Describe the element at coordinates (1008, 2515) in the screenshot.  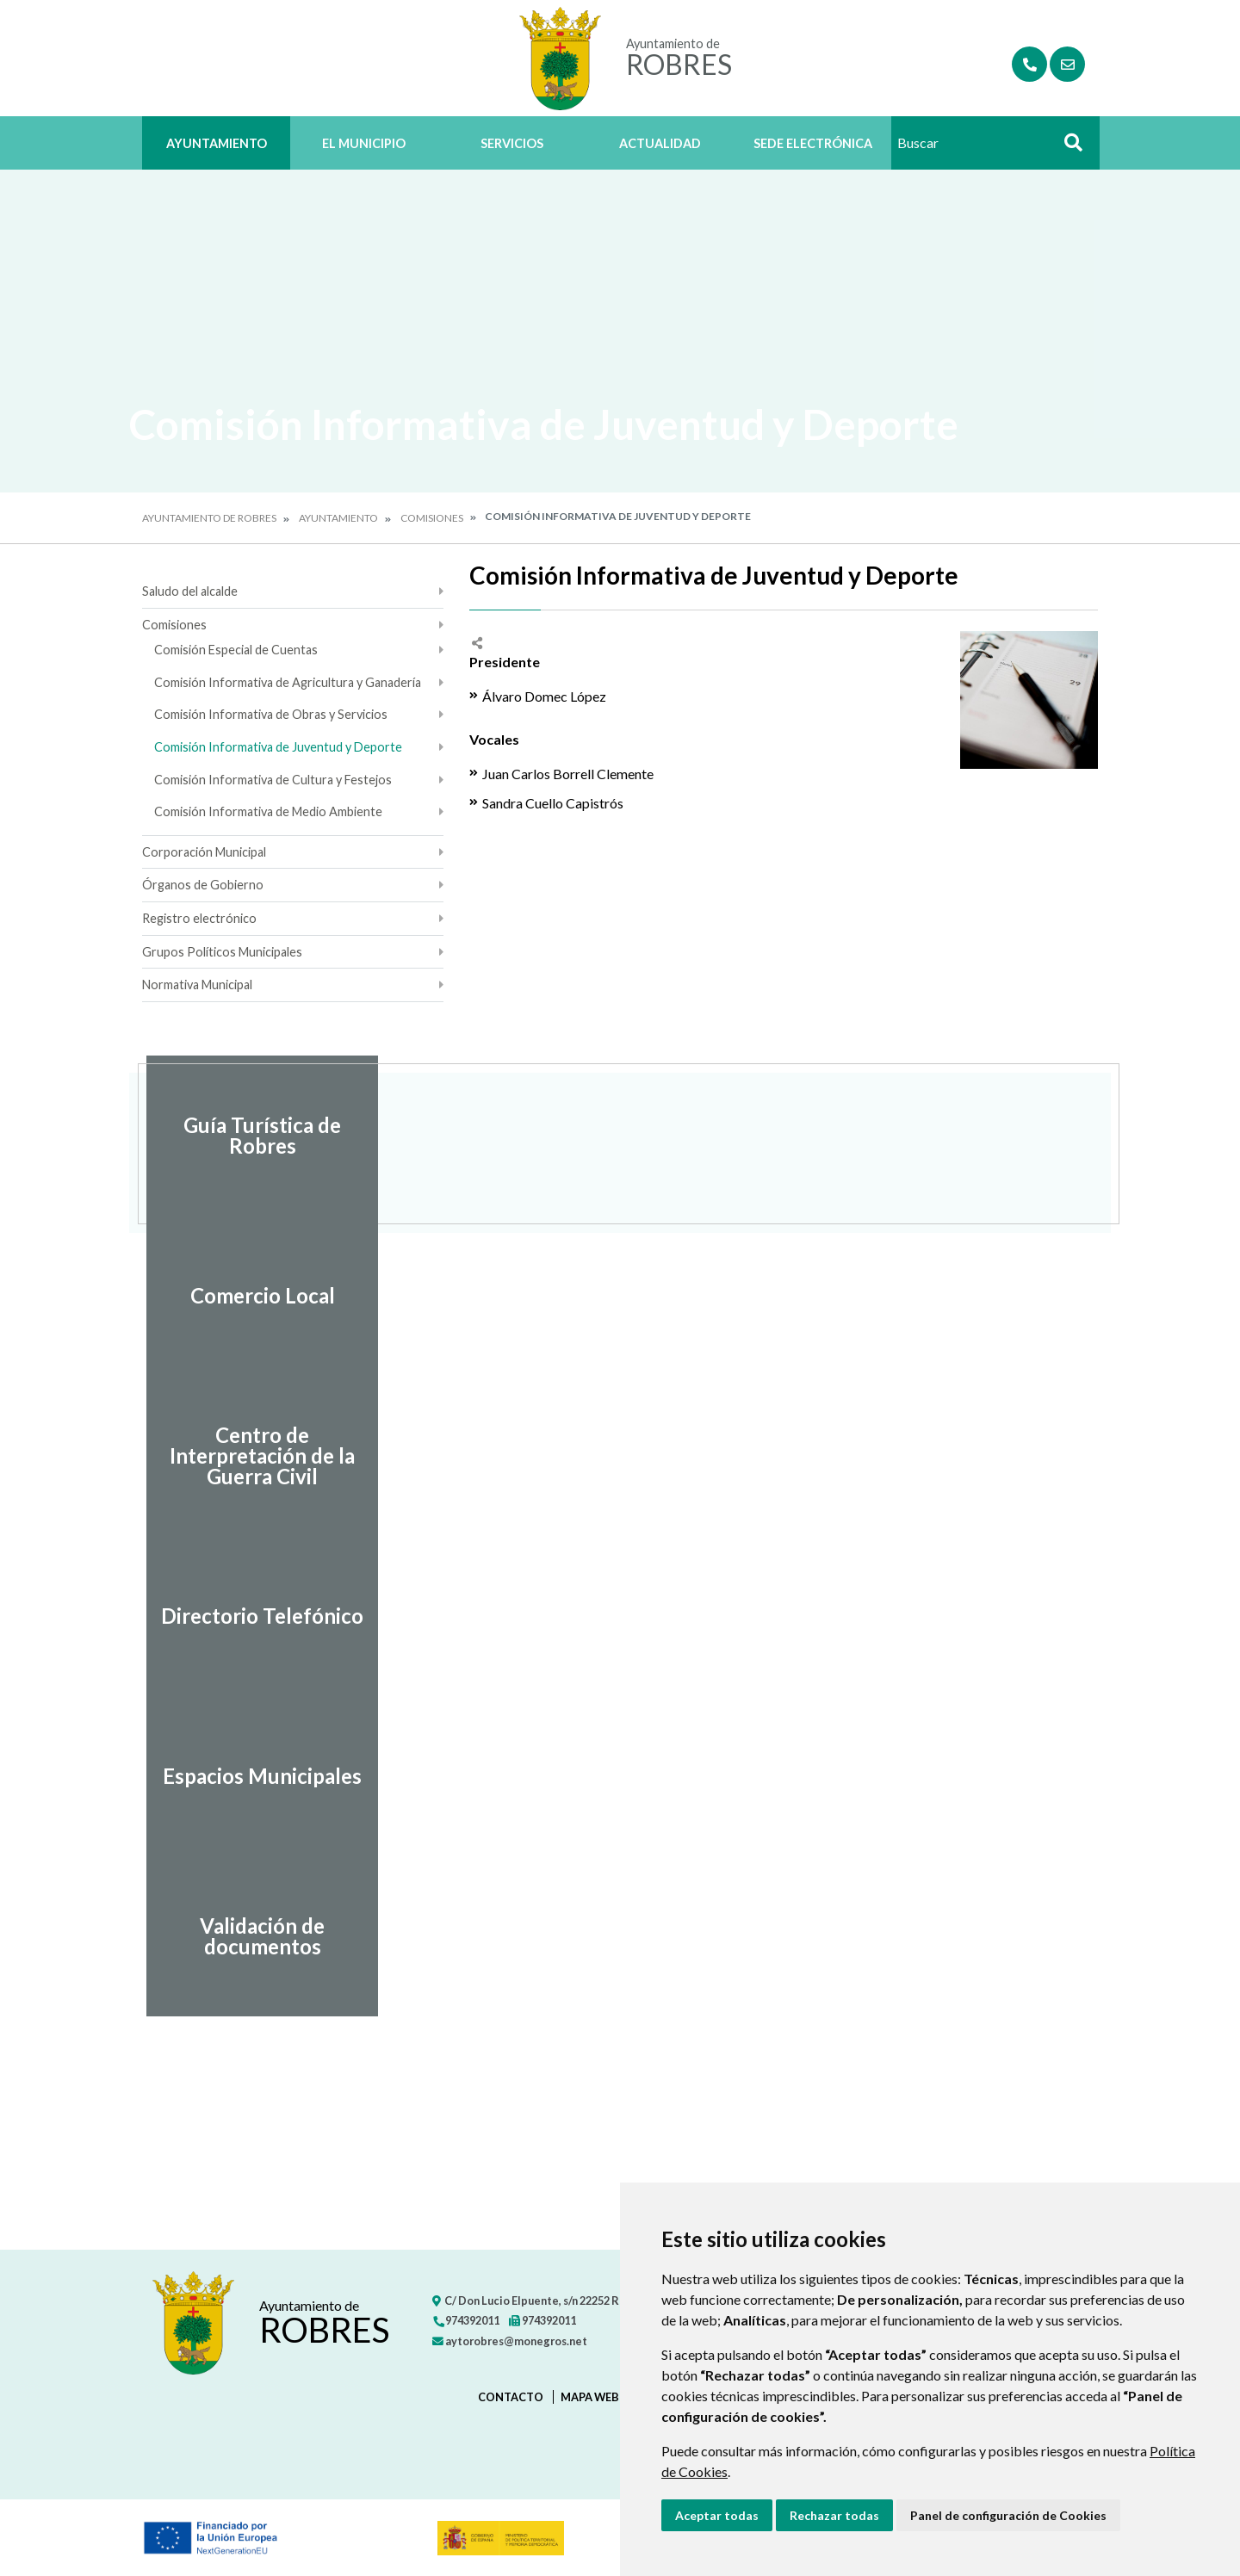
I see `Panel de configuración de Cookies [button]` at that location.